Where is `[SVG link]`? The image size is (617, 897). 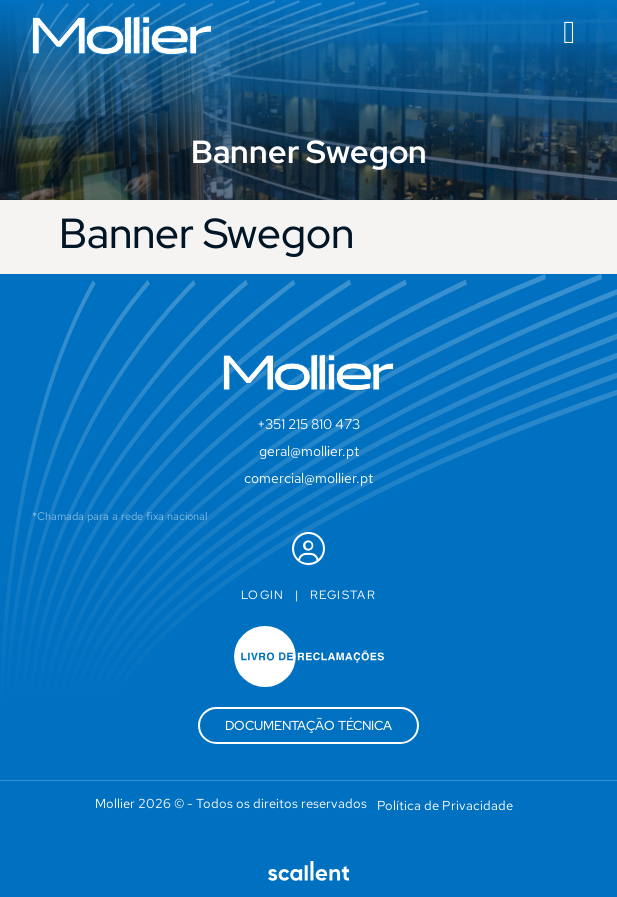
[SVG link] is located at coordinates (122, 35).